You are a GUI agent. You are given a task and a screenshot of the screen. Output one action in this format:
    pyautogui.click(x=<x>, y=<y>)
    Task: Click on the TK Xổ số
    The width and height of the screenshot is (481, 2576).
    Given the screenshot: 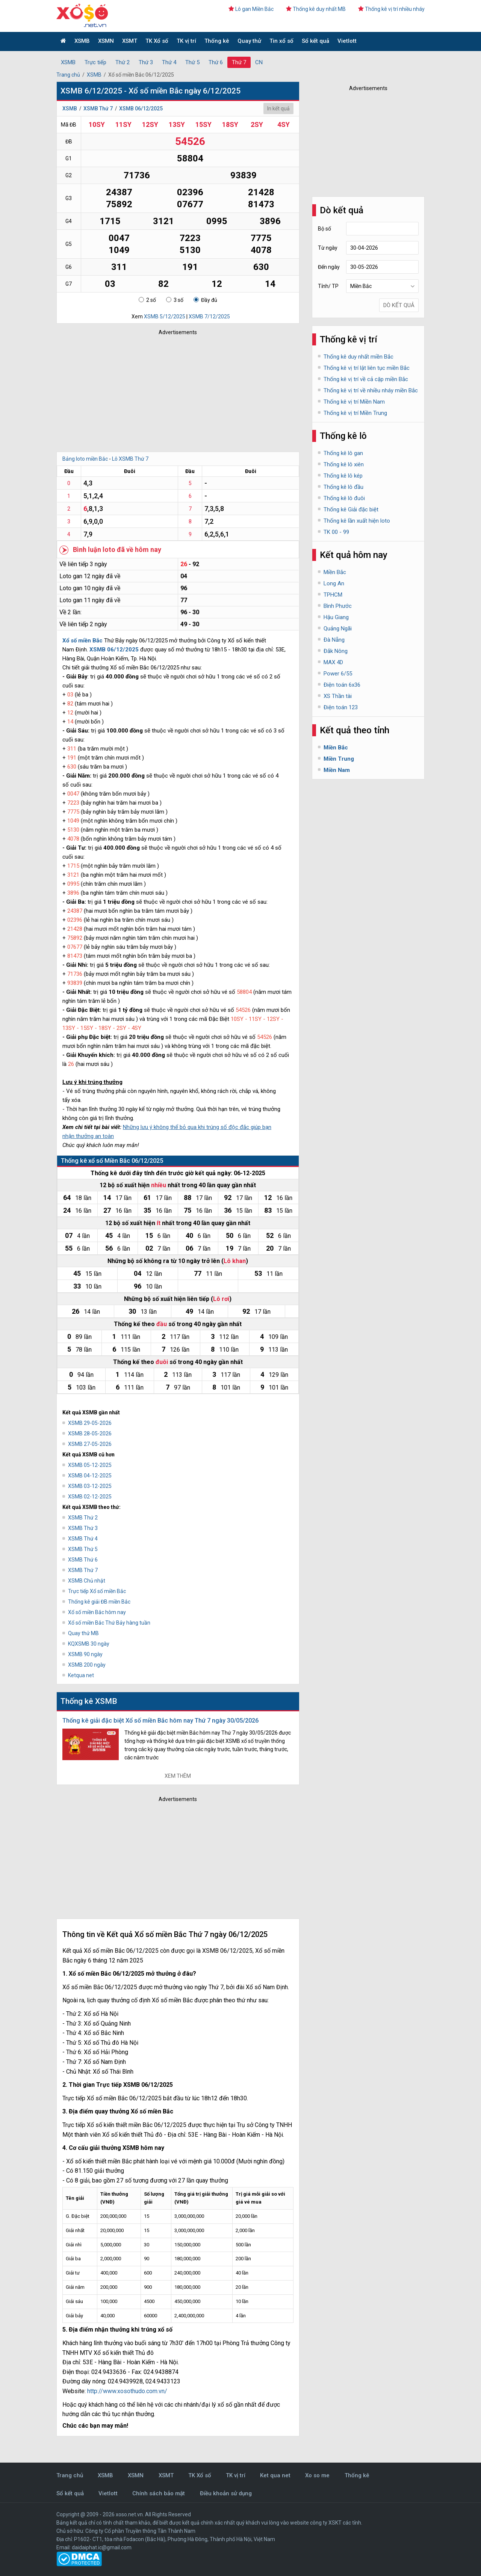 What is the action you would take?
    pyautogui.click(x=156, y=41)
    